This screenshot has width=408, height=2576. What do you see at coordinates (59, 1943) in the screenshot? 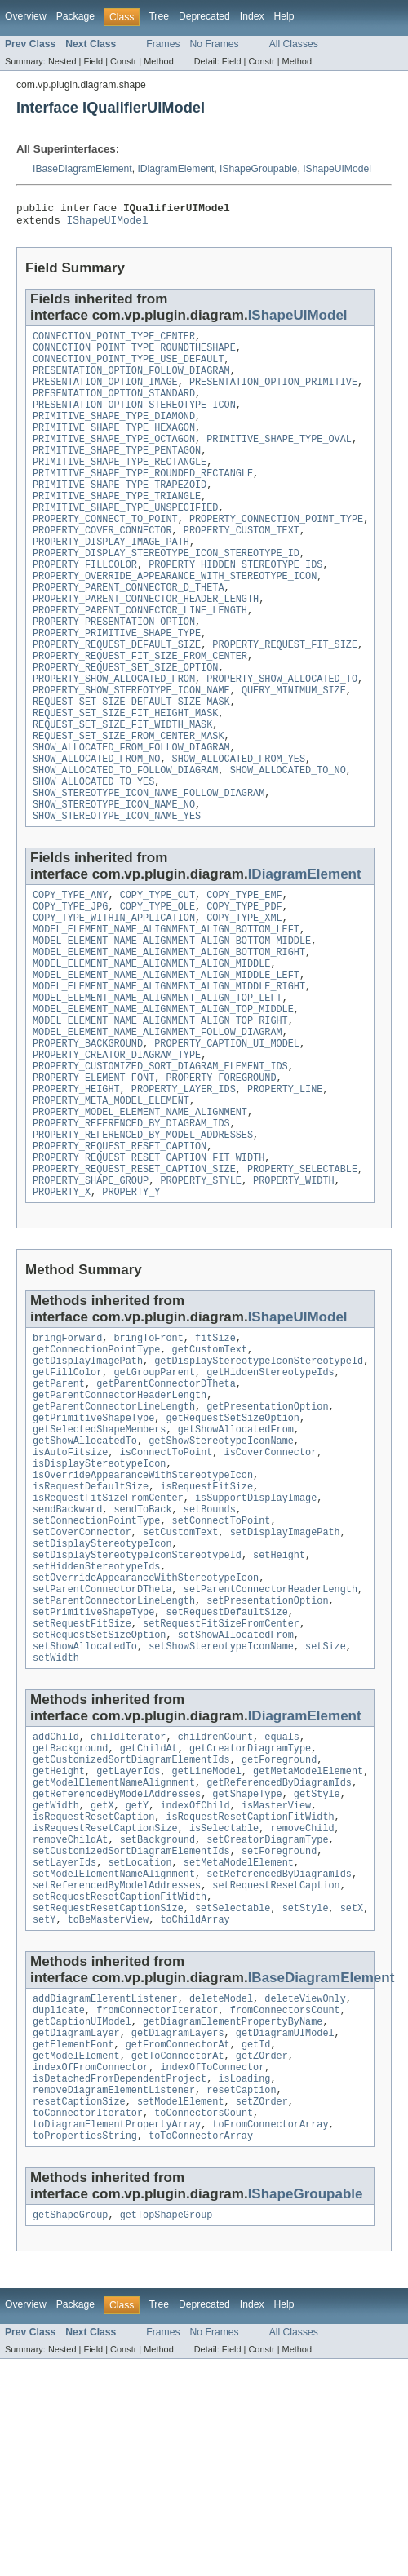
I see `getHeight` at bounding box center [59, 1943].